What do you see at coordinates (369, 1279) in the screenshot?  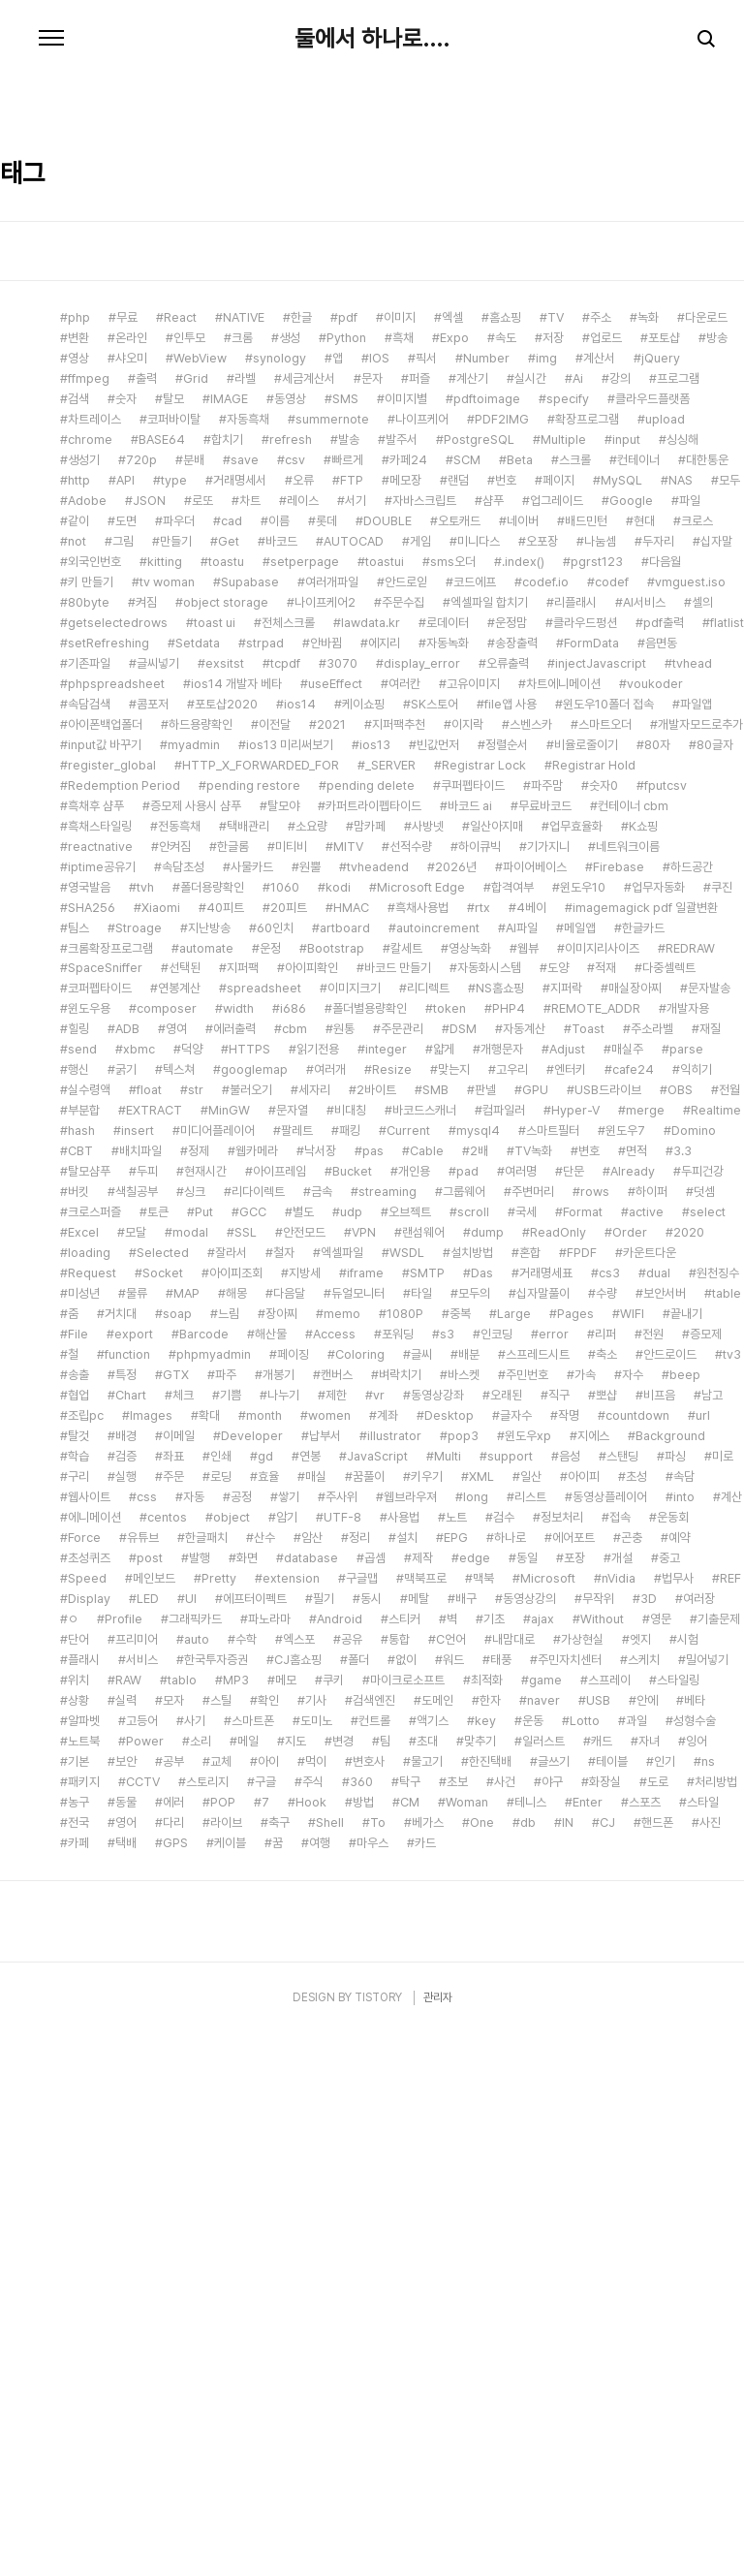 I see `폴더별용량확인` at bounding box center [369, 1279].